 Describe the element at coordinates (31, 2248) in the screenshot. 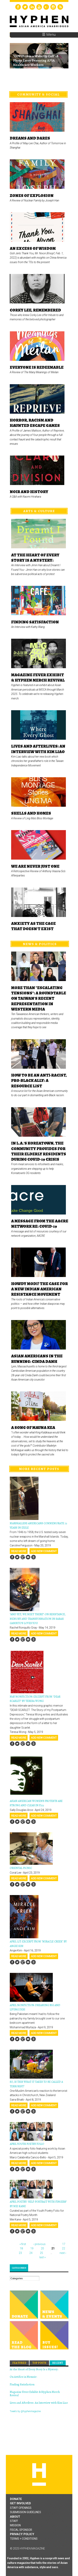

I see `19` at that location.